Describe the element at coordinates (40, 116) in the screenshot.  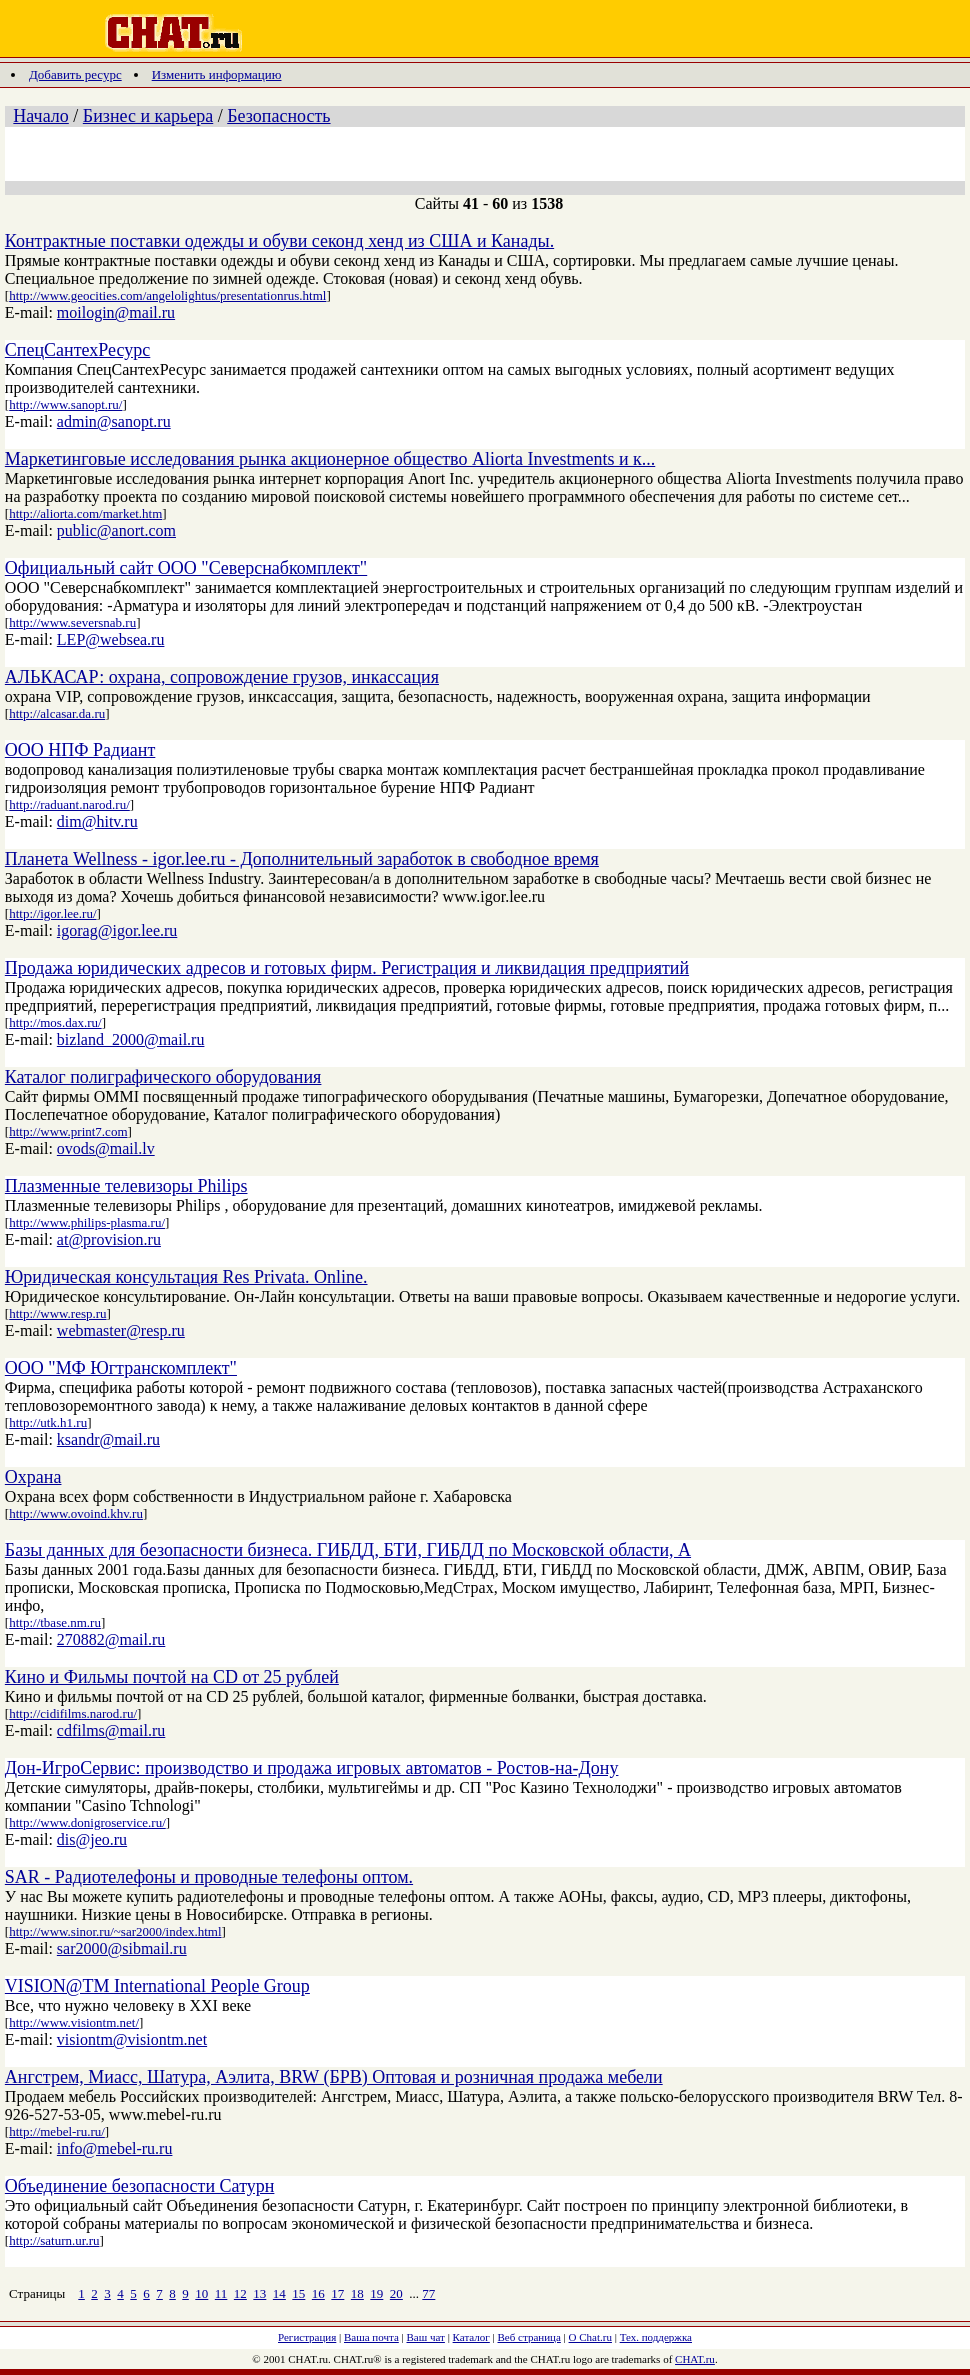
I see `Начало` at that location.